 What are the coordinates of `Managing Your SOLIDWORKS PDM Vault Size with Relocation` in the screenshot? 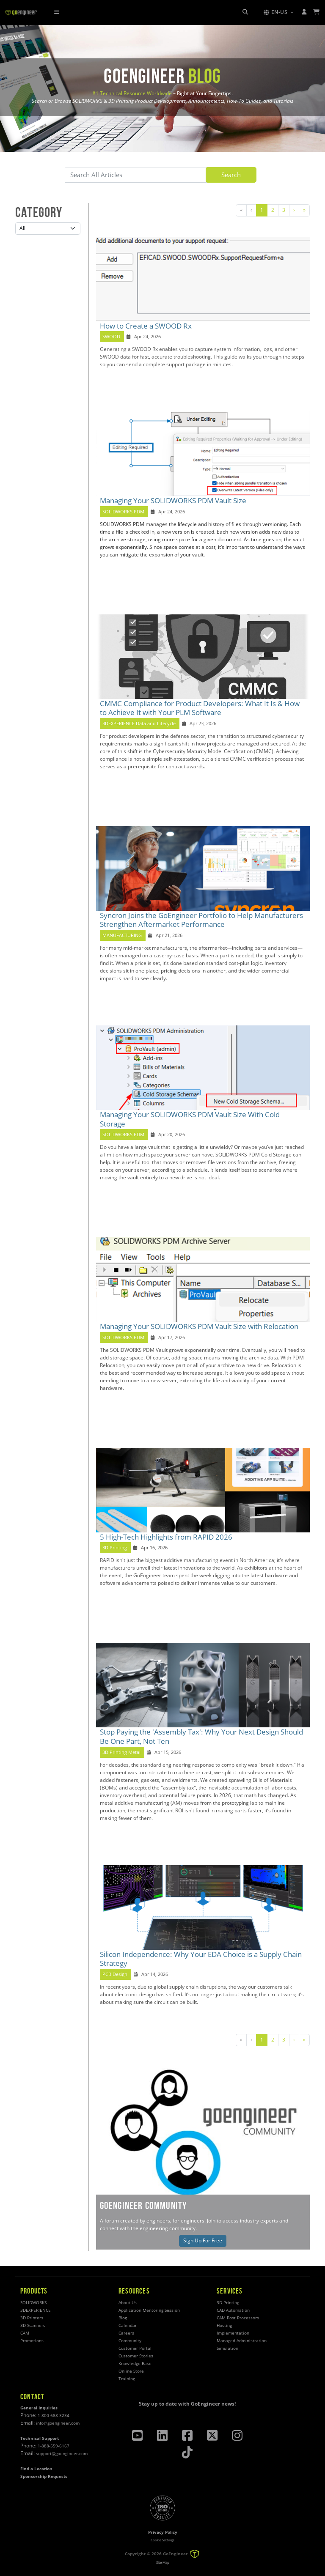 It's located at (199, 1326).